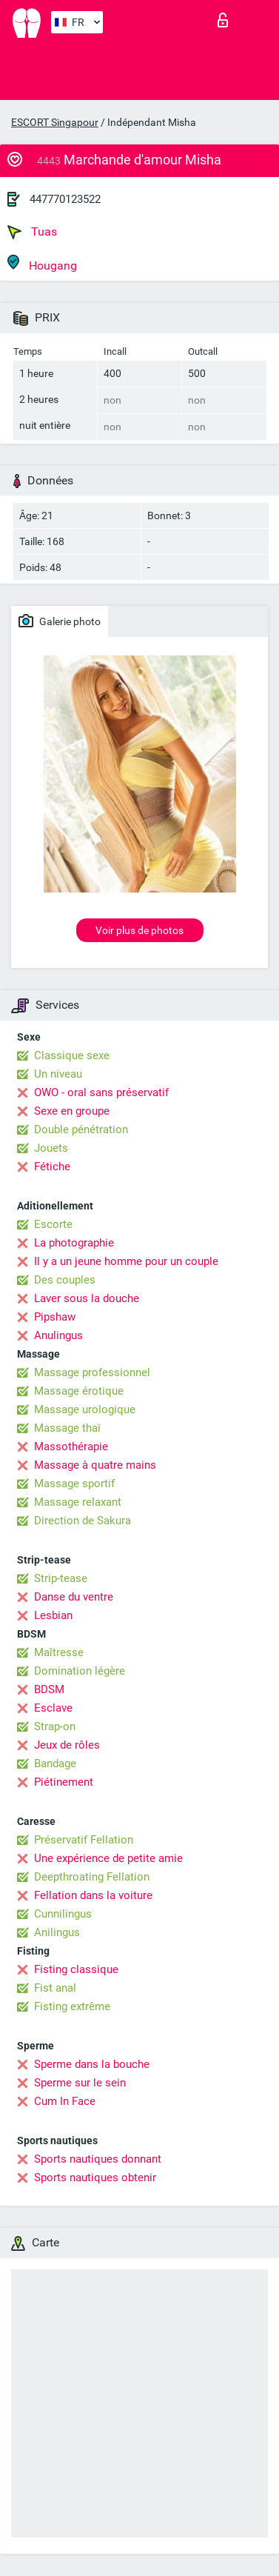 The image size is (279, 2576). I want to click on Massothérapie, so click(71, 1446).